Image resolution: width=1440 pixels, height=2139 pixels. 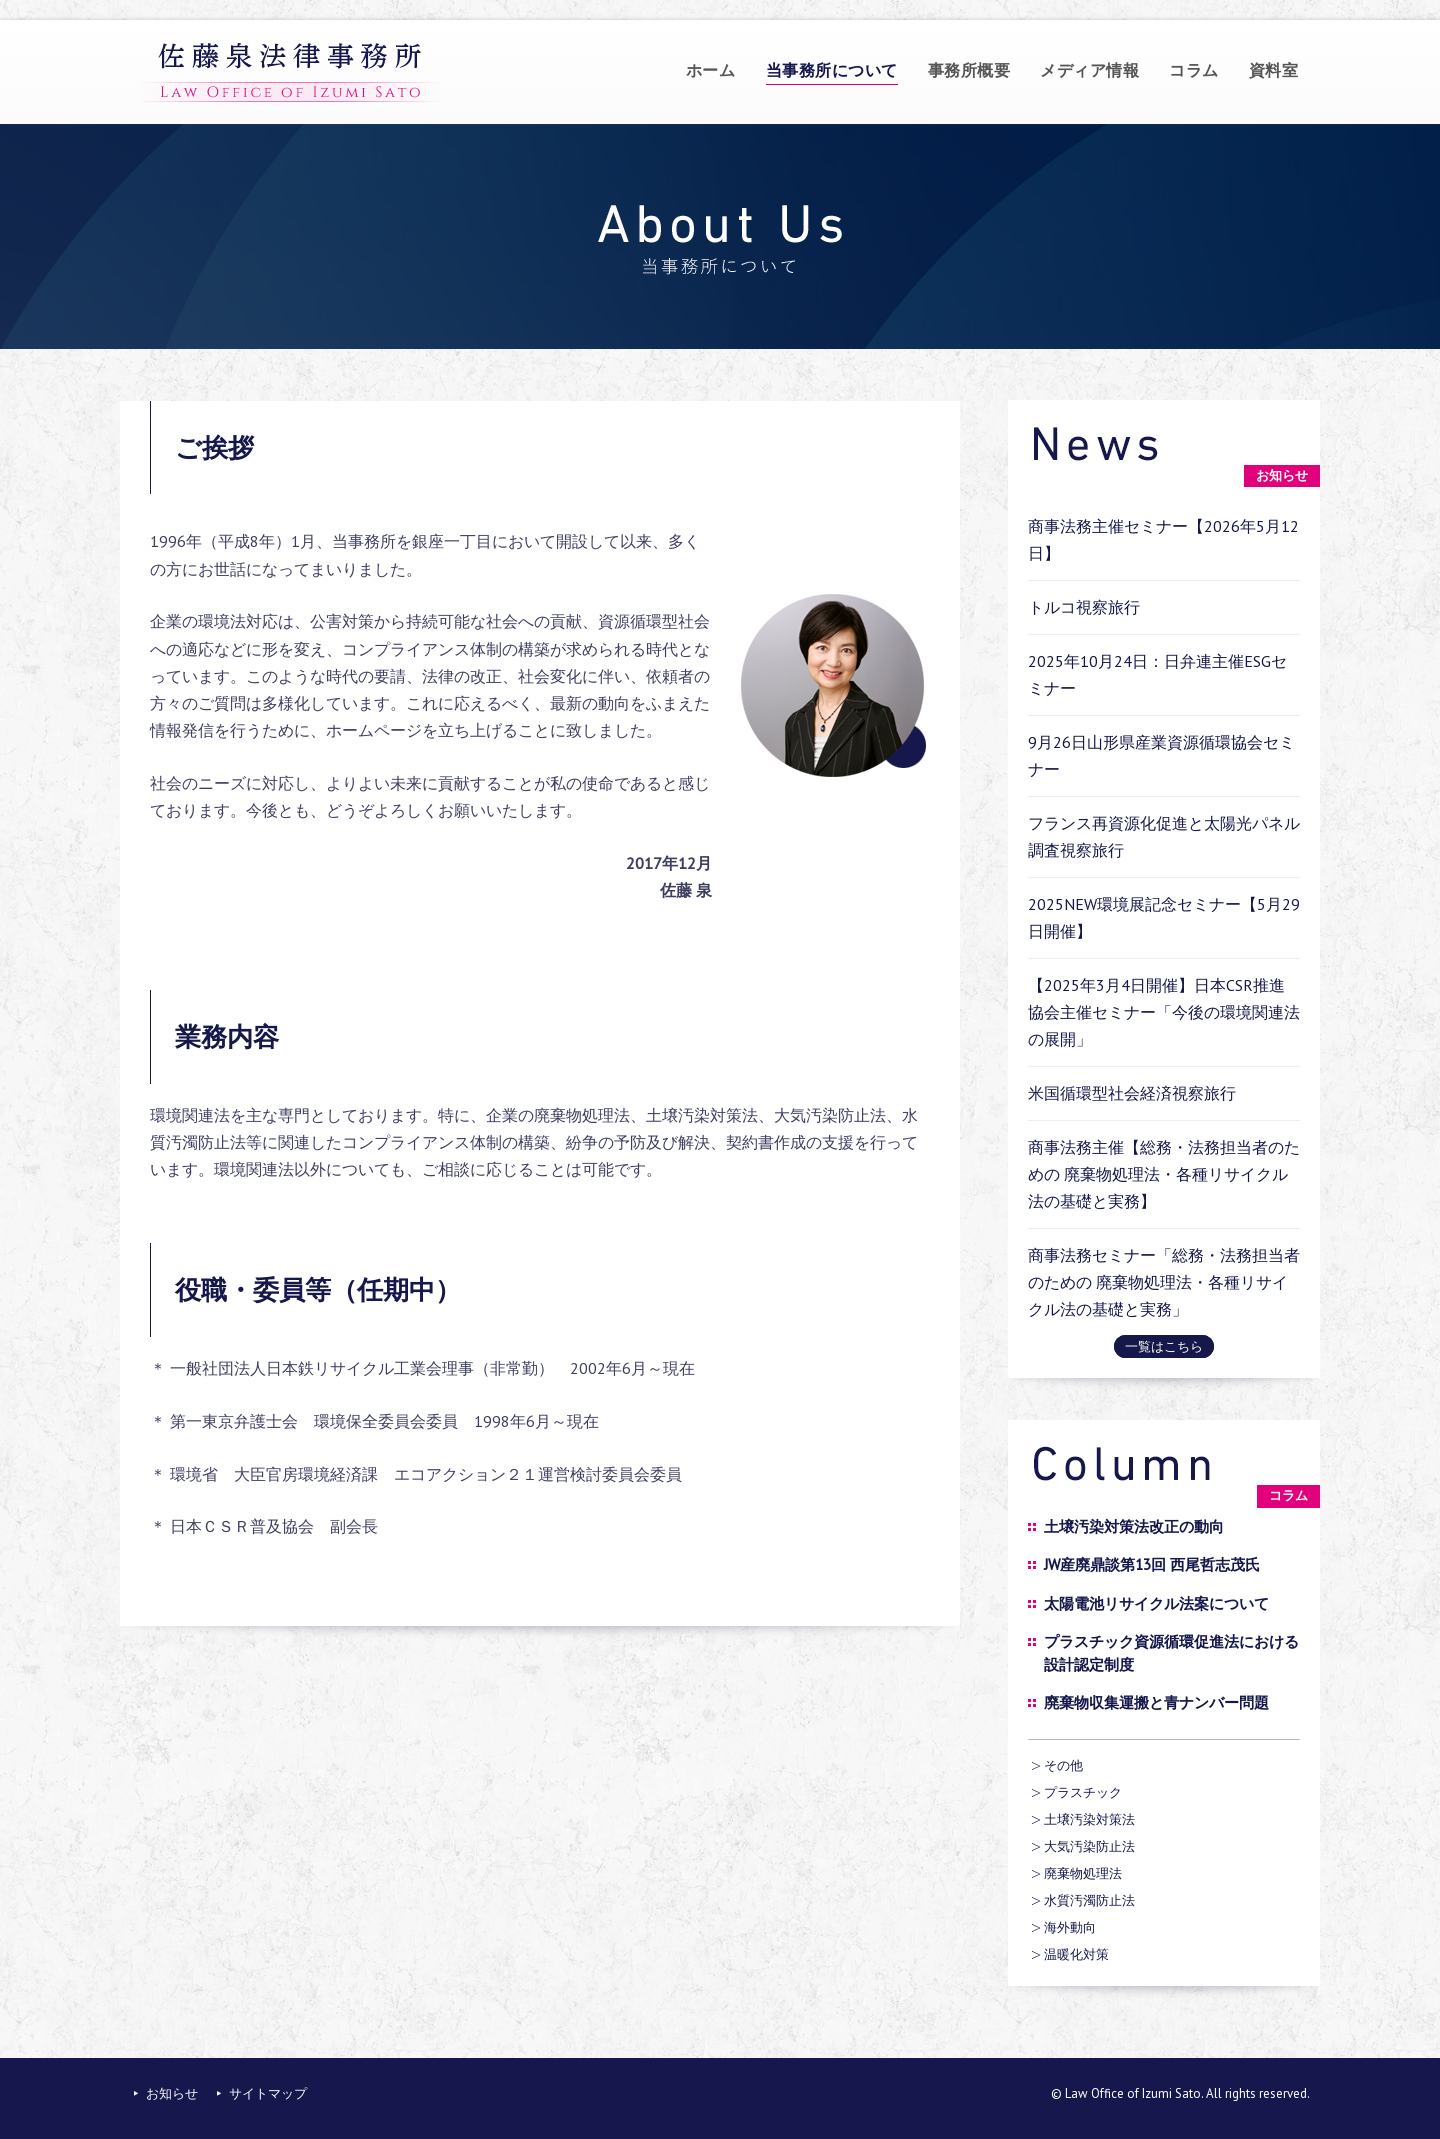 I want to click on 水質汚濁防止法, so click(x=1089, y=1900).